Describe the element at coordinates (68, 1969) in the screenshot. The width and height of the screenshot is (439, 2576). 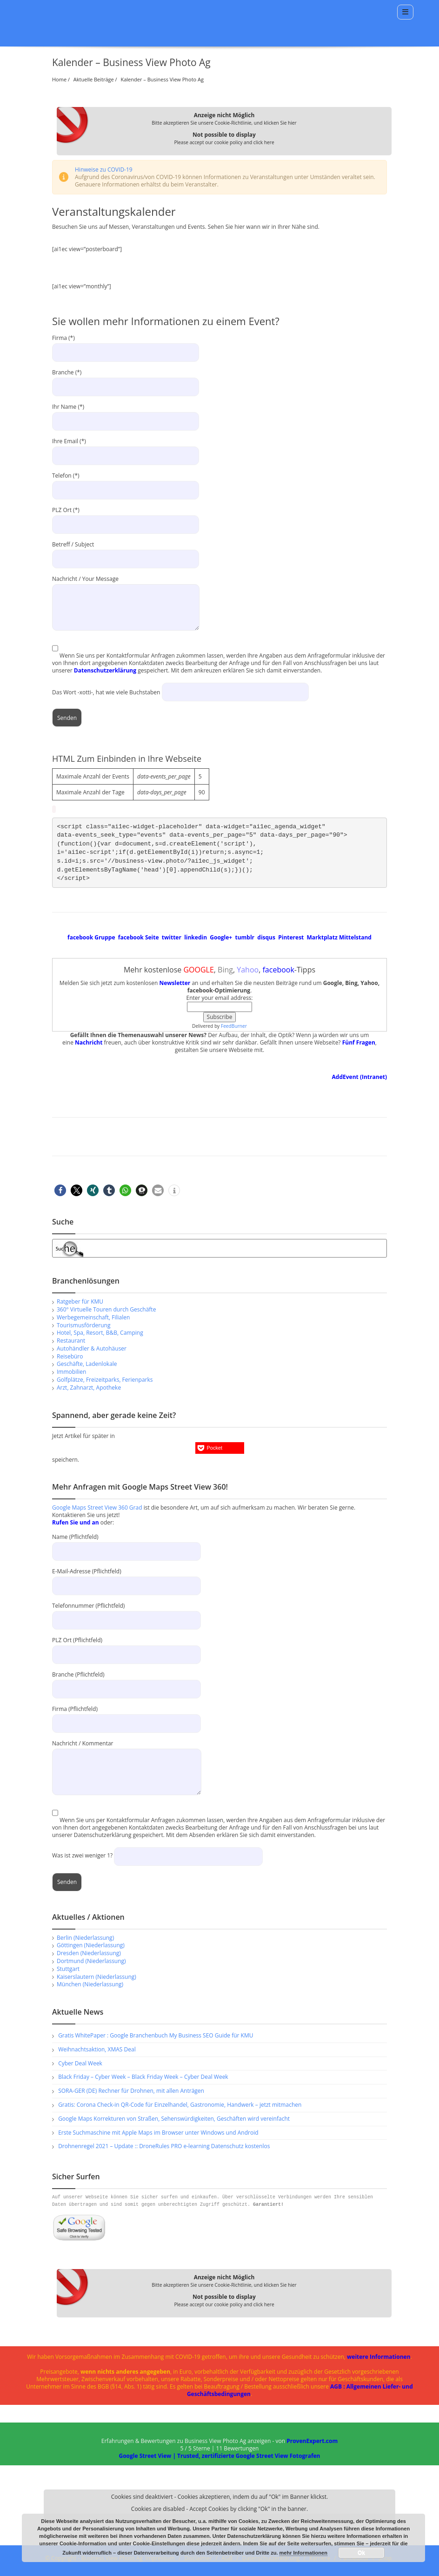
I see `Stuttgart` at that location.